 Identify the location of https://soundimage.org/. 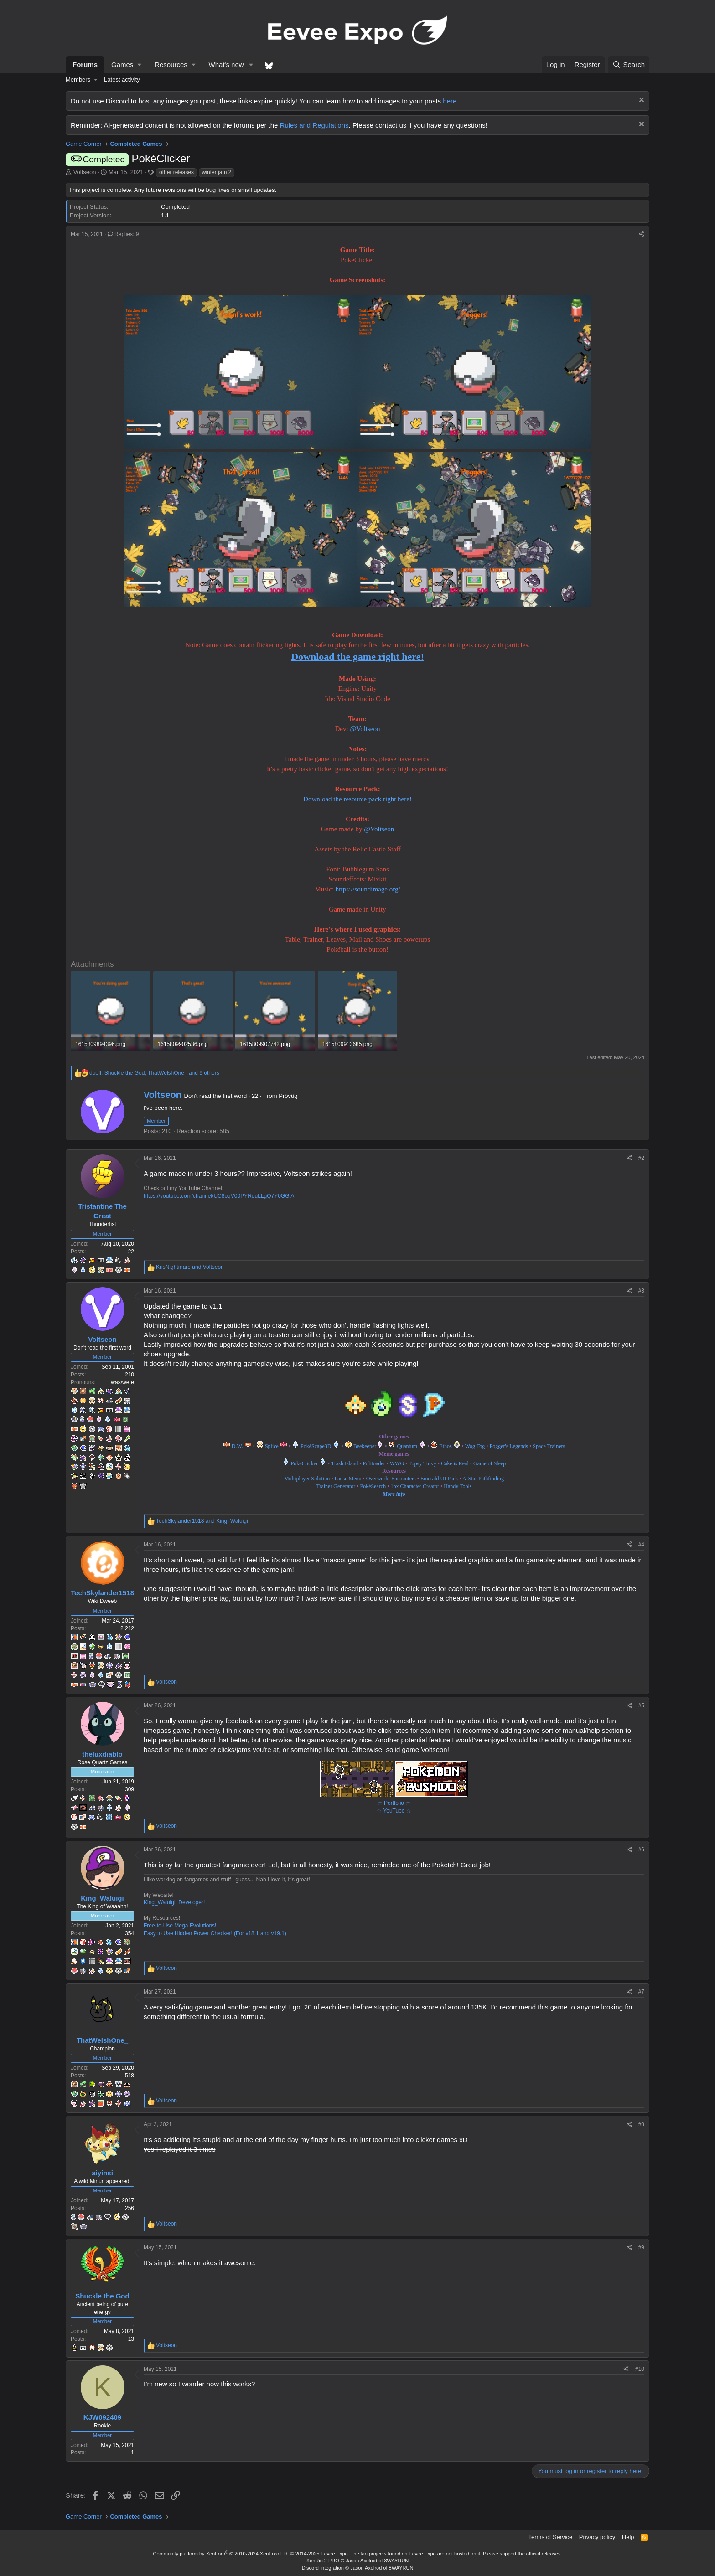
(368, 889).